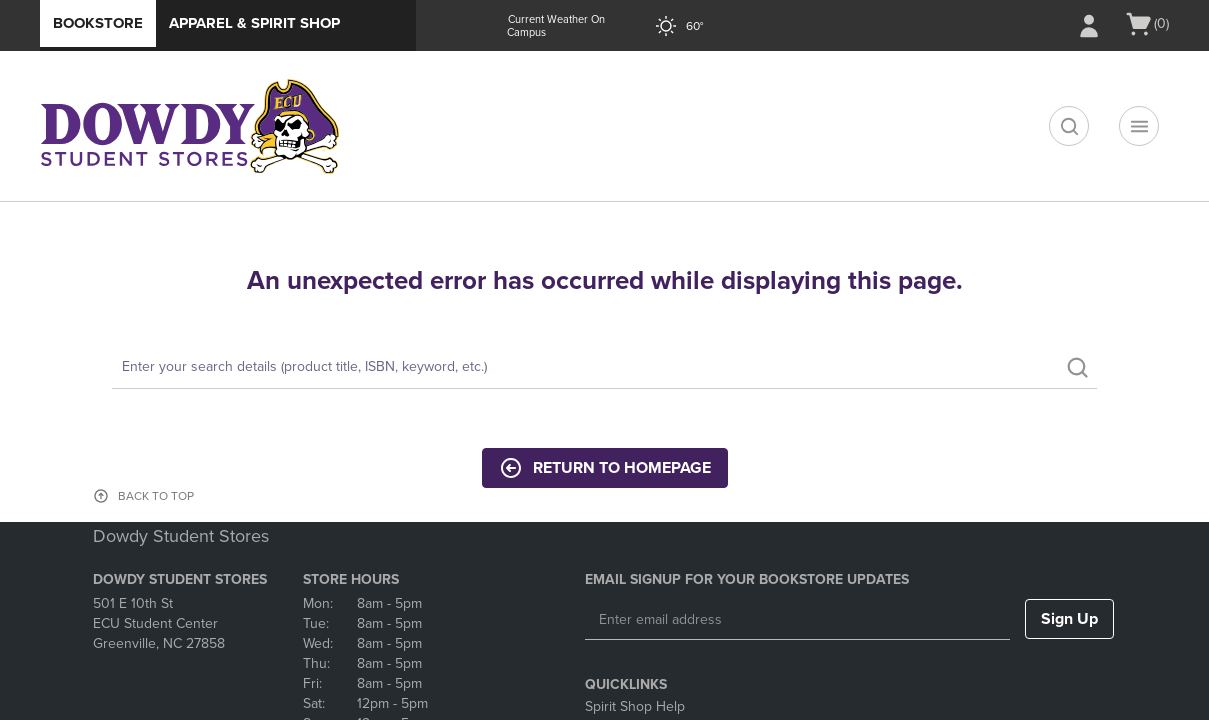 The width and height of the screenshot is (1209, 720). Describe the element at coordinates (156, 496) in the screenshot. I see `BACK TO TOP` at that location.